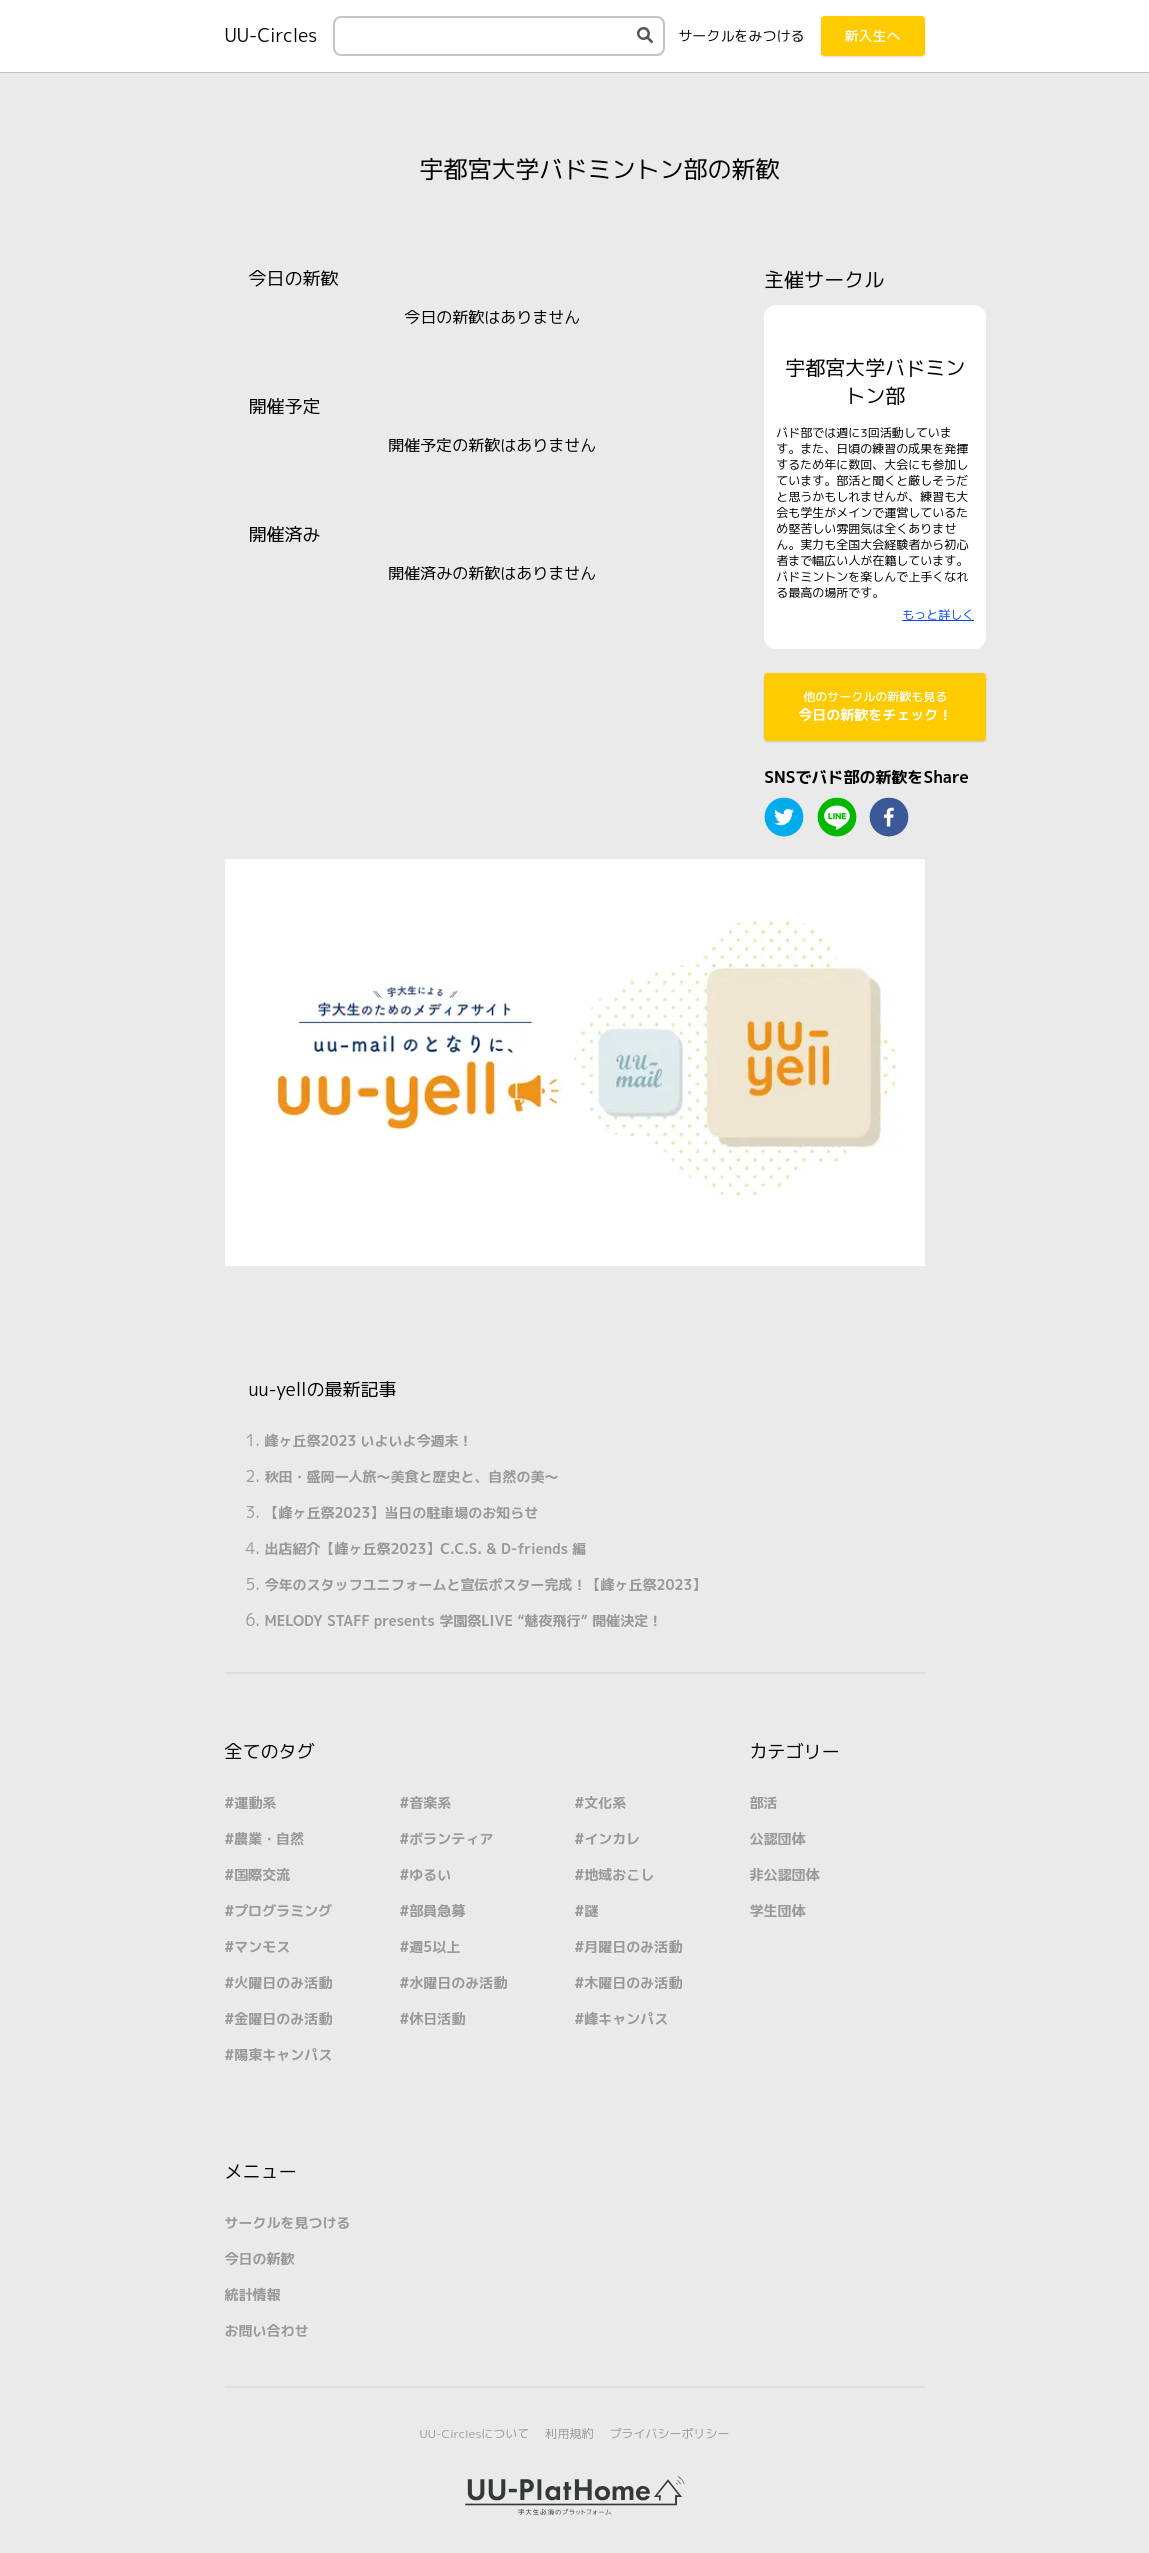 The image size is (1149, 2553). What do you see at coordinates (430, 1802) in the screenshot?
I see `音楽系` at bounding box center [430, 1802].